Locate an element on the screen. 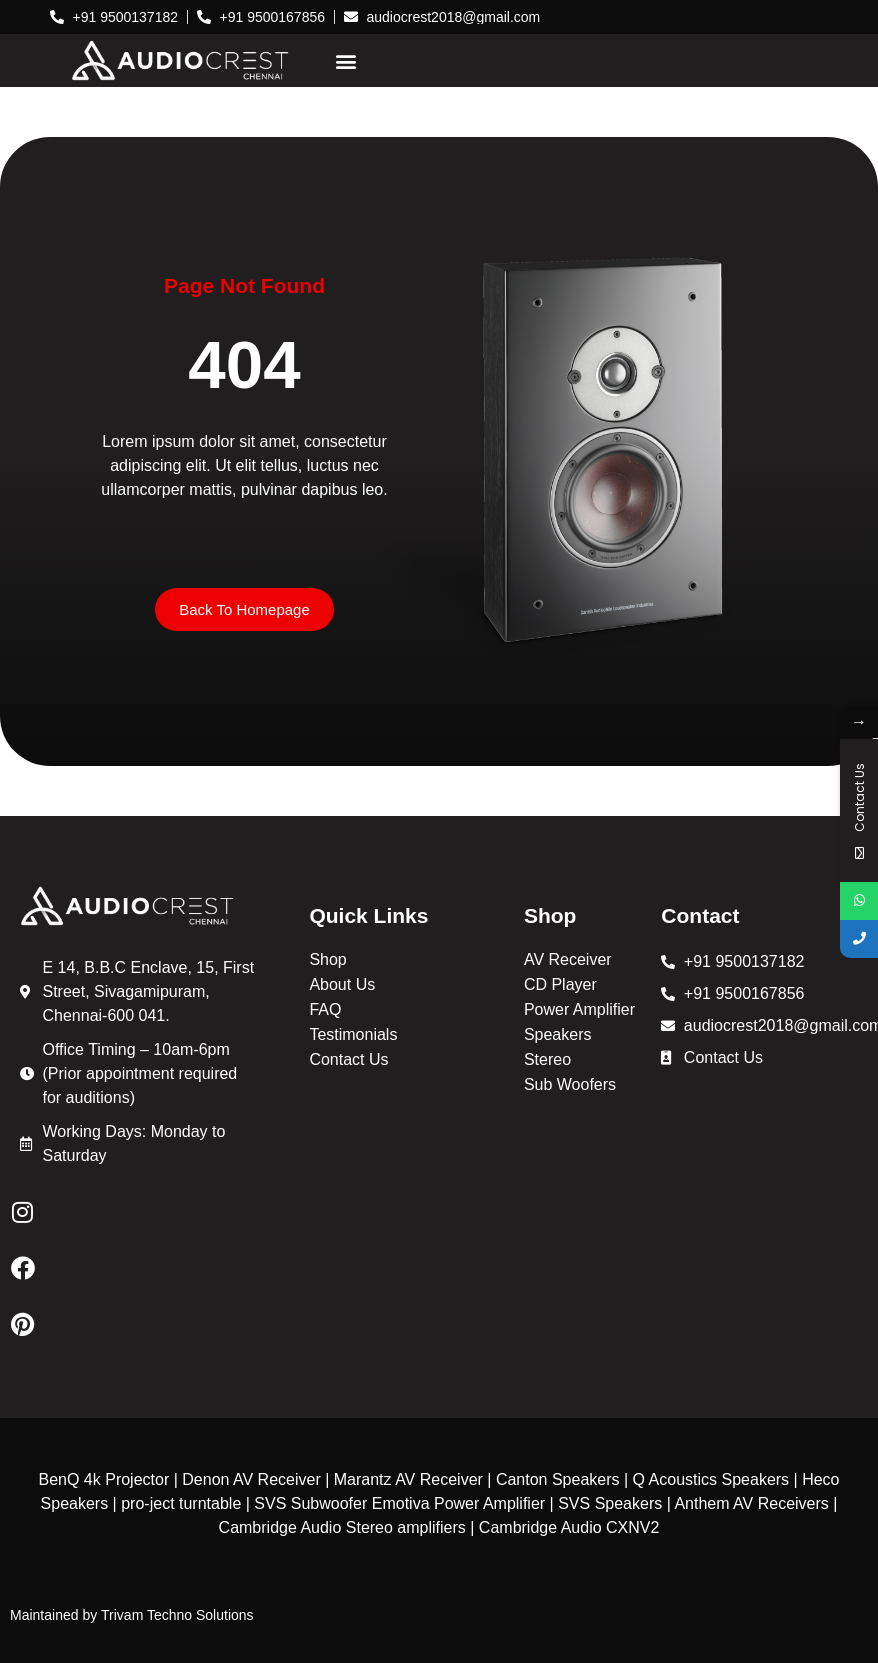 This screenshot has width=878, height=1663. FAQ is located at coordinates (325, 1009).